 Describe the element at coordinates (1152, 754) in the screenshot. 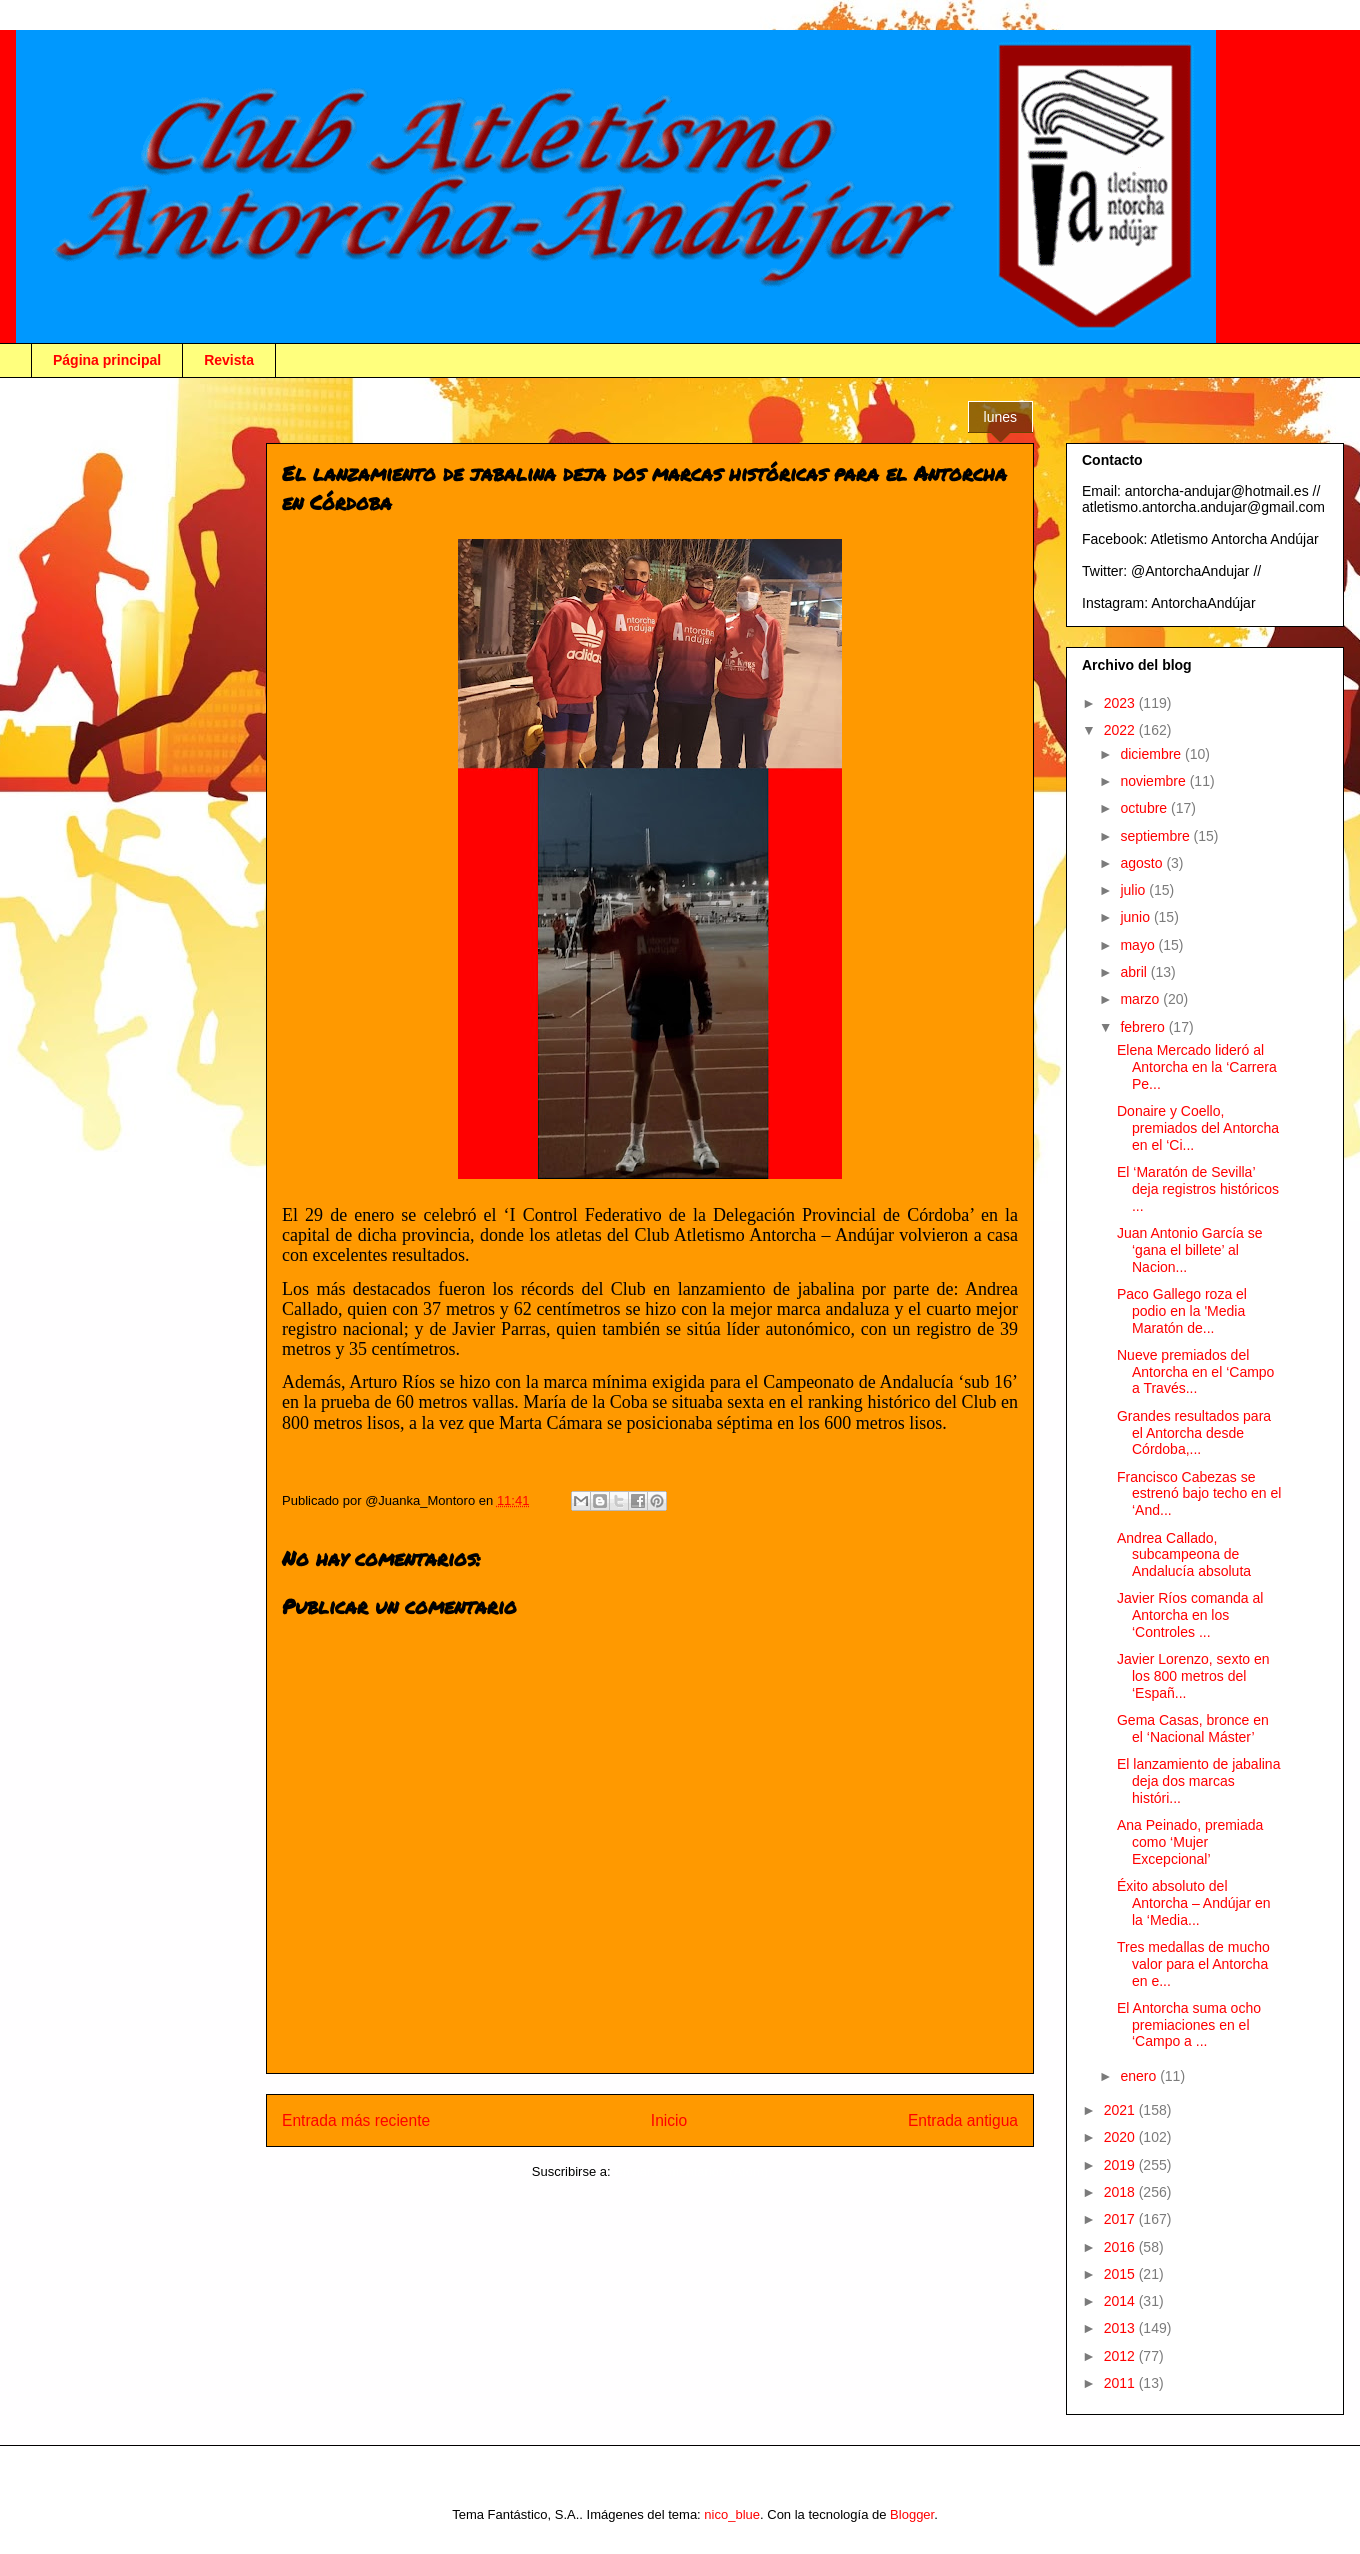

I see `diciembre` at that location.